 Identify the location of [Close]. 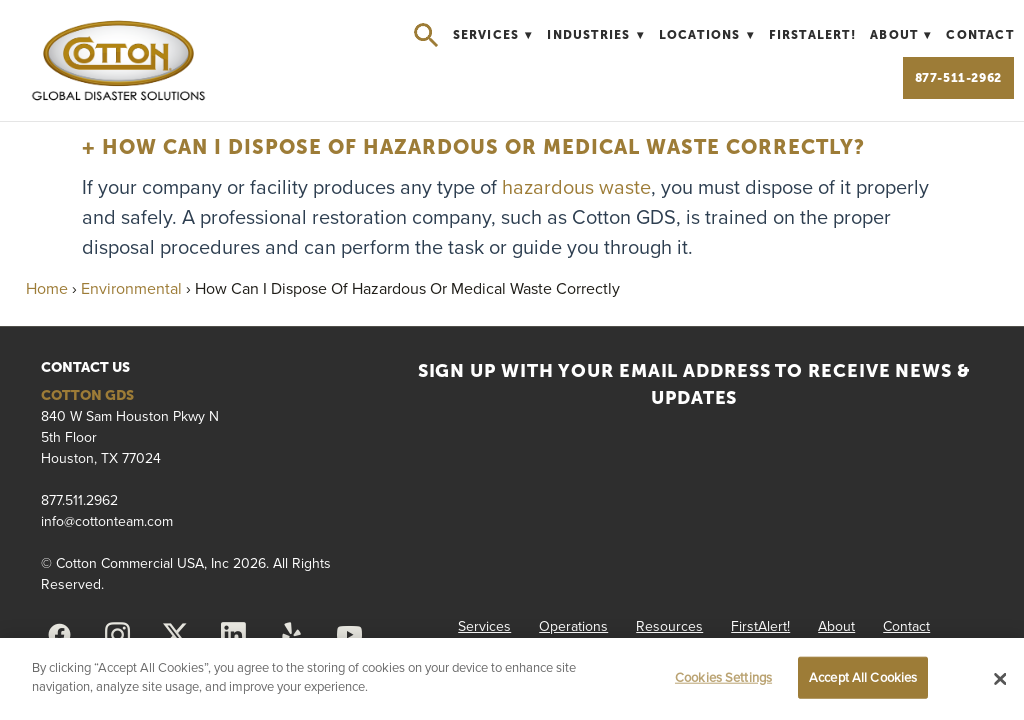
(1000, 679).